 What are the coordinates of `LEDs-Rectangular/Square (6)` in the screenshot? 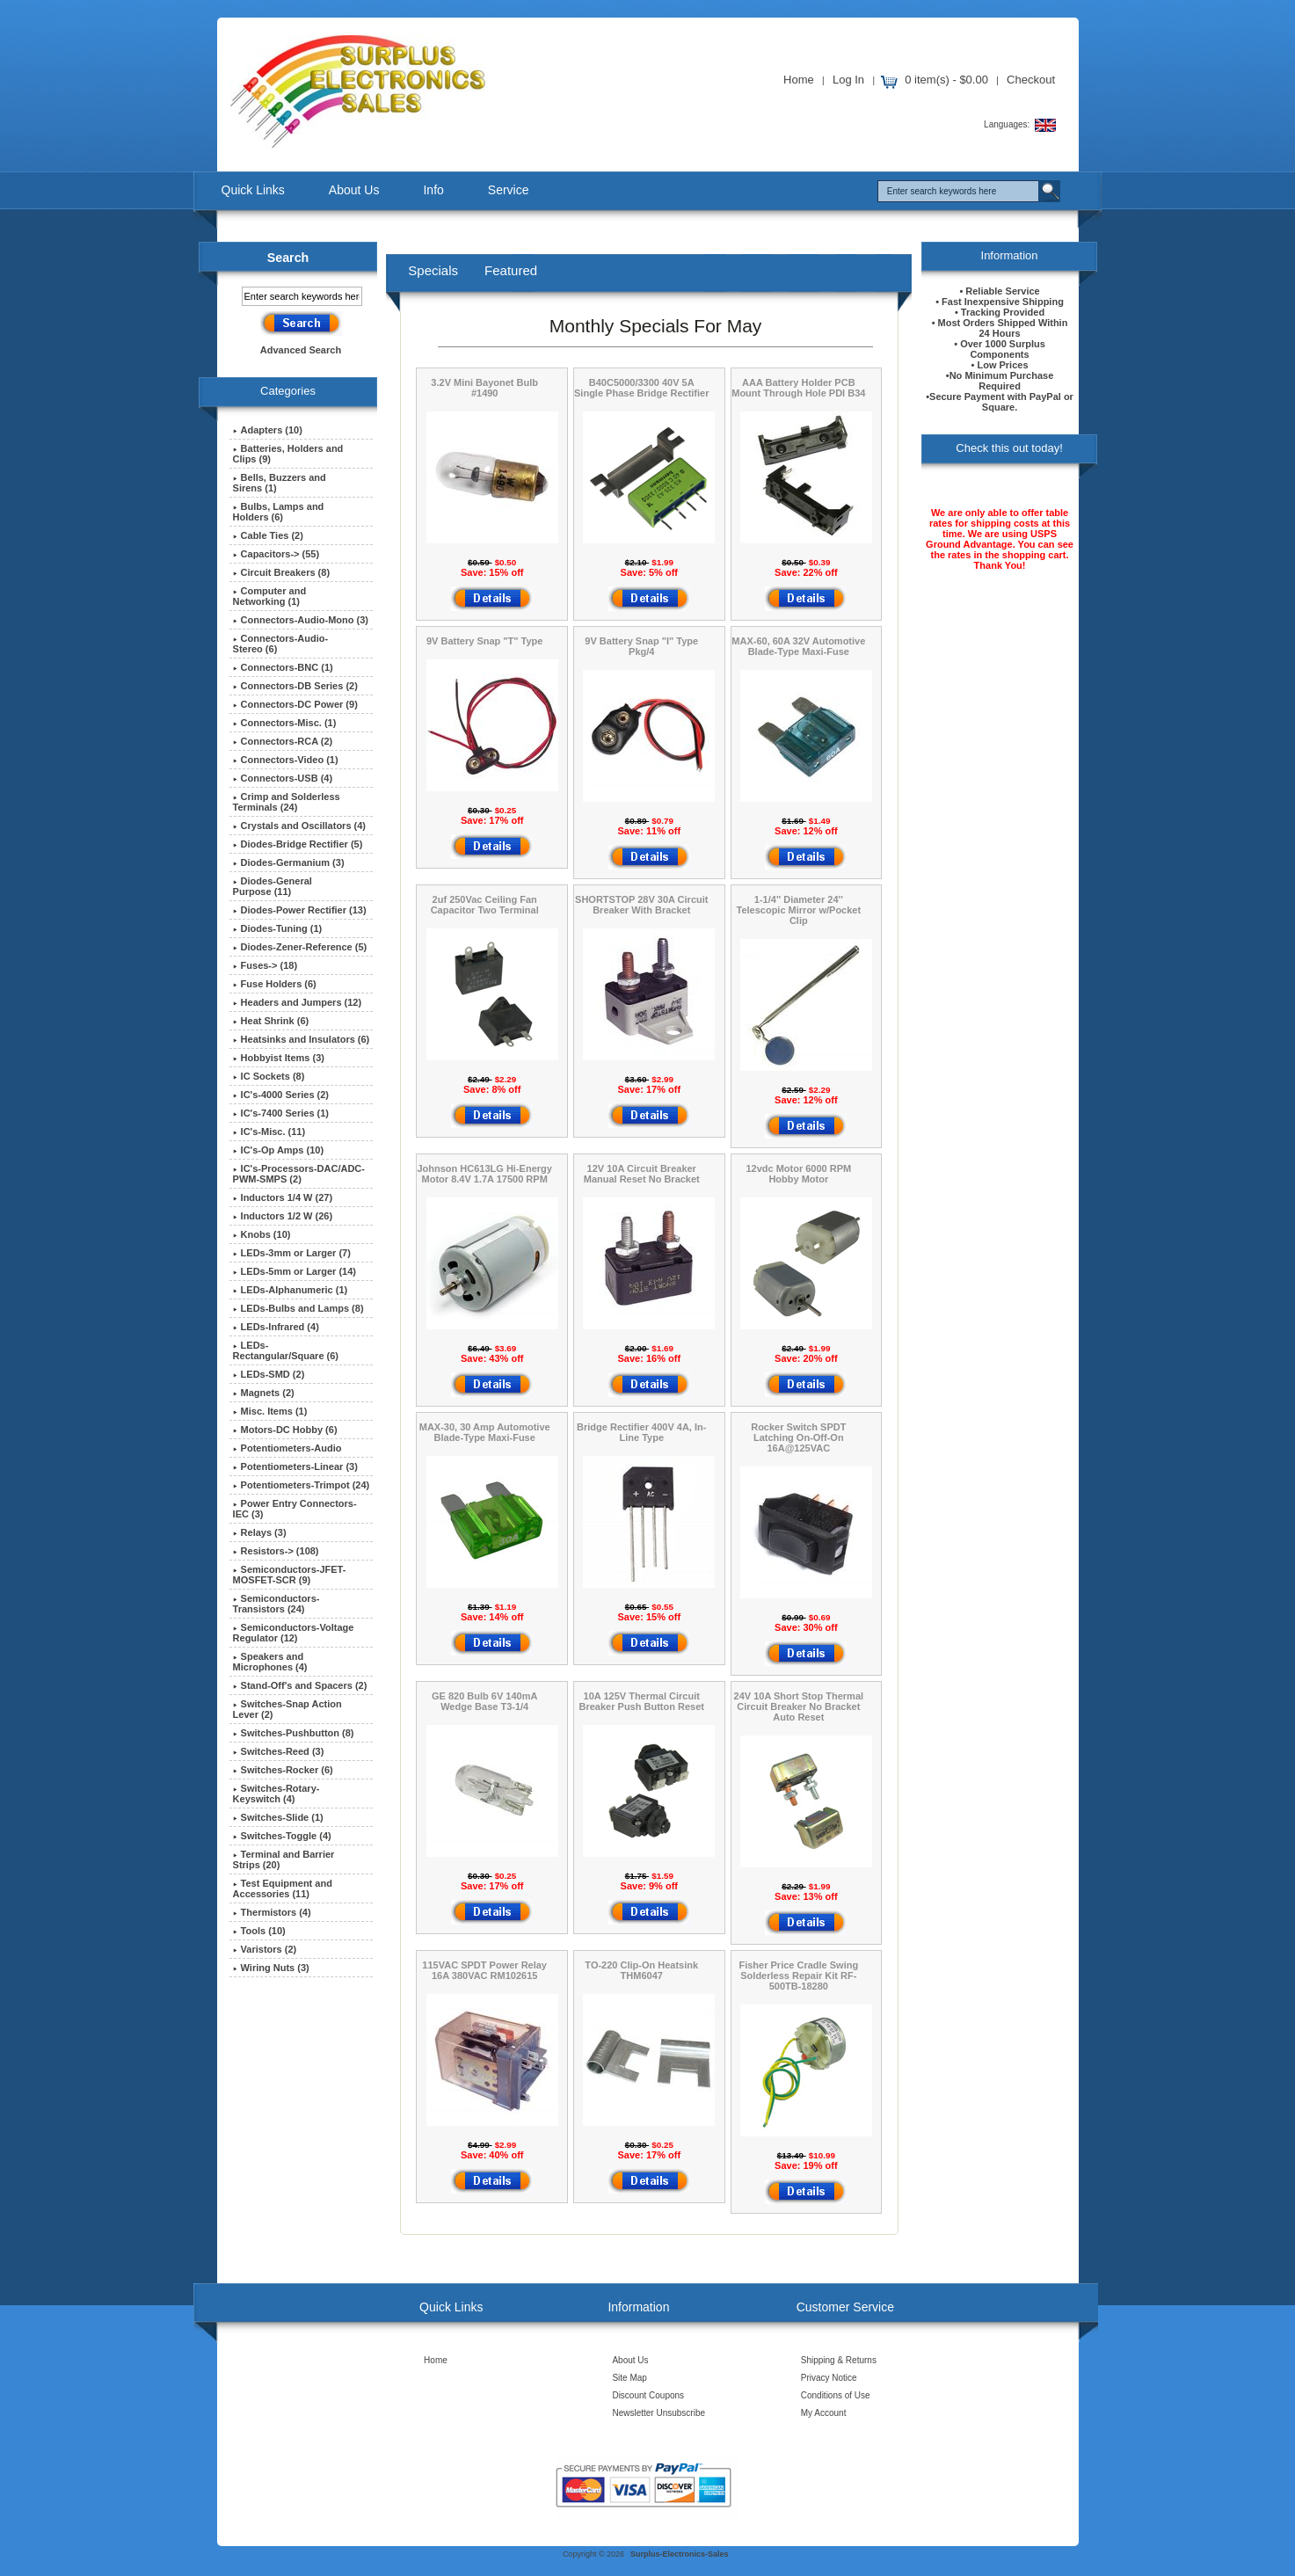 It's located at (285, 1350).